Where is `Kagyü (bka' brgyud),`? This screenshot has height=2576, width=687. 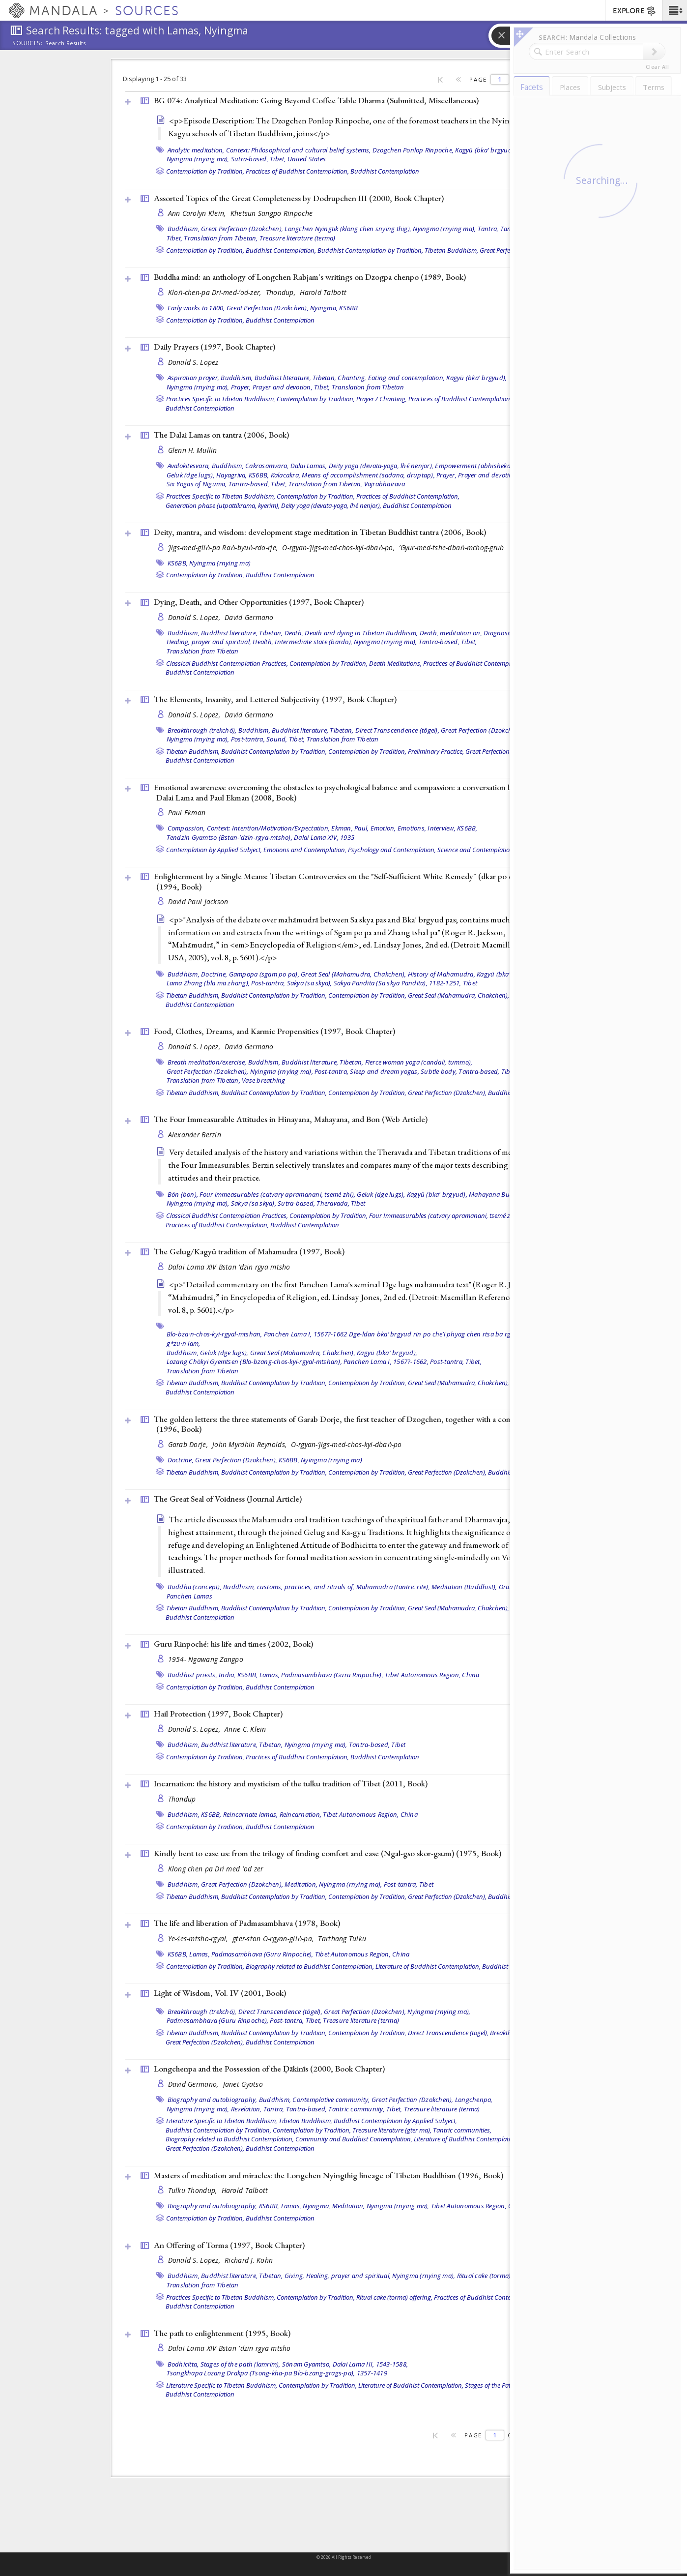
Kagyü (bka' brgyud), is located at coordinates (485, 150).